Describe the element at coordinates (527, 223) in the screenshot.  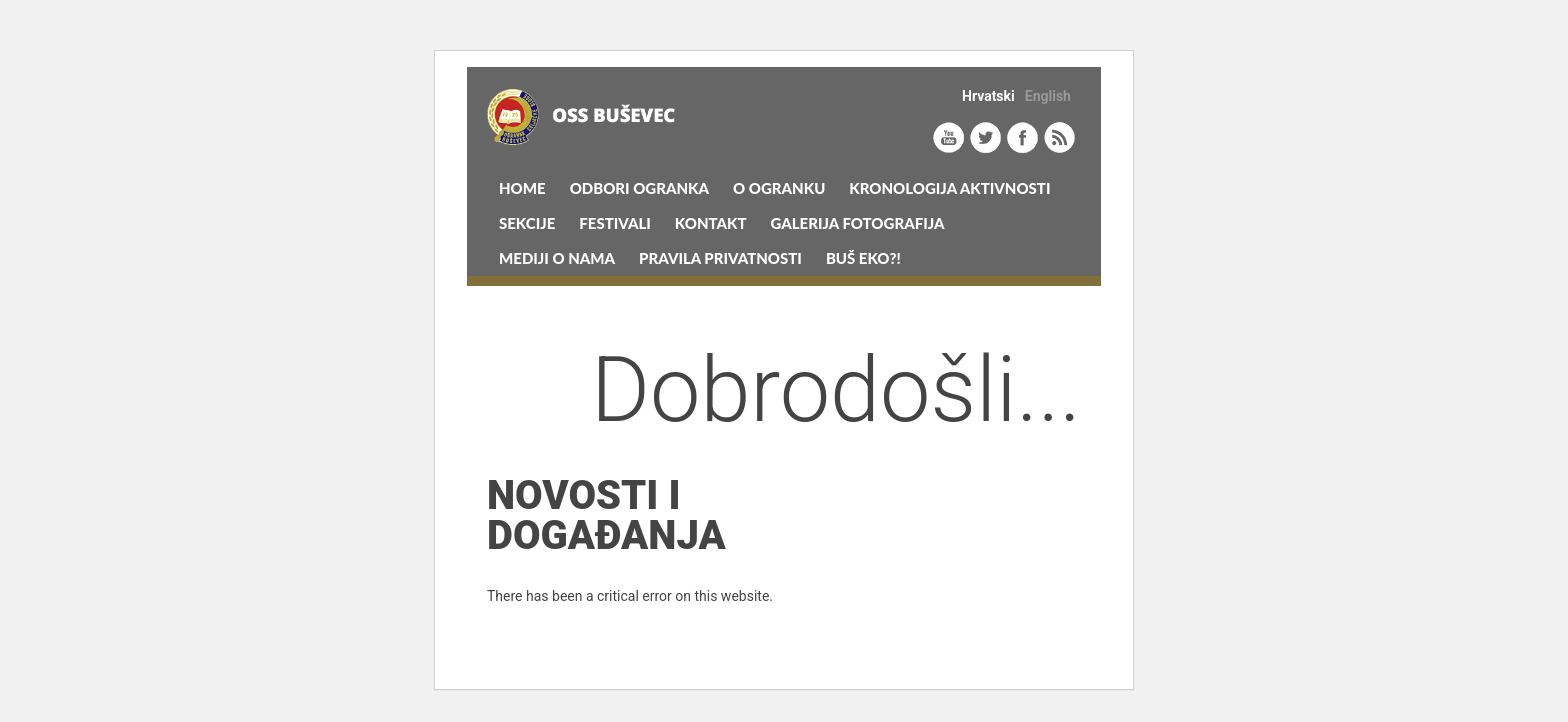
I see `Sekcije` at that location.